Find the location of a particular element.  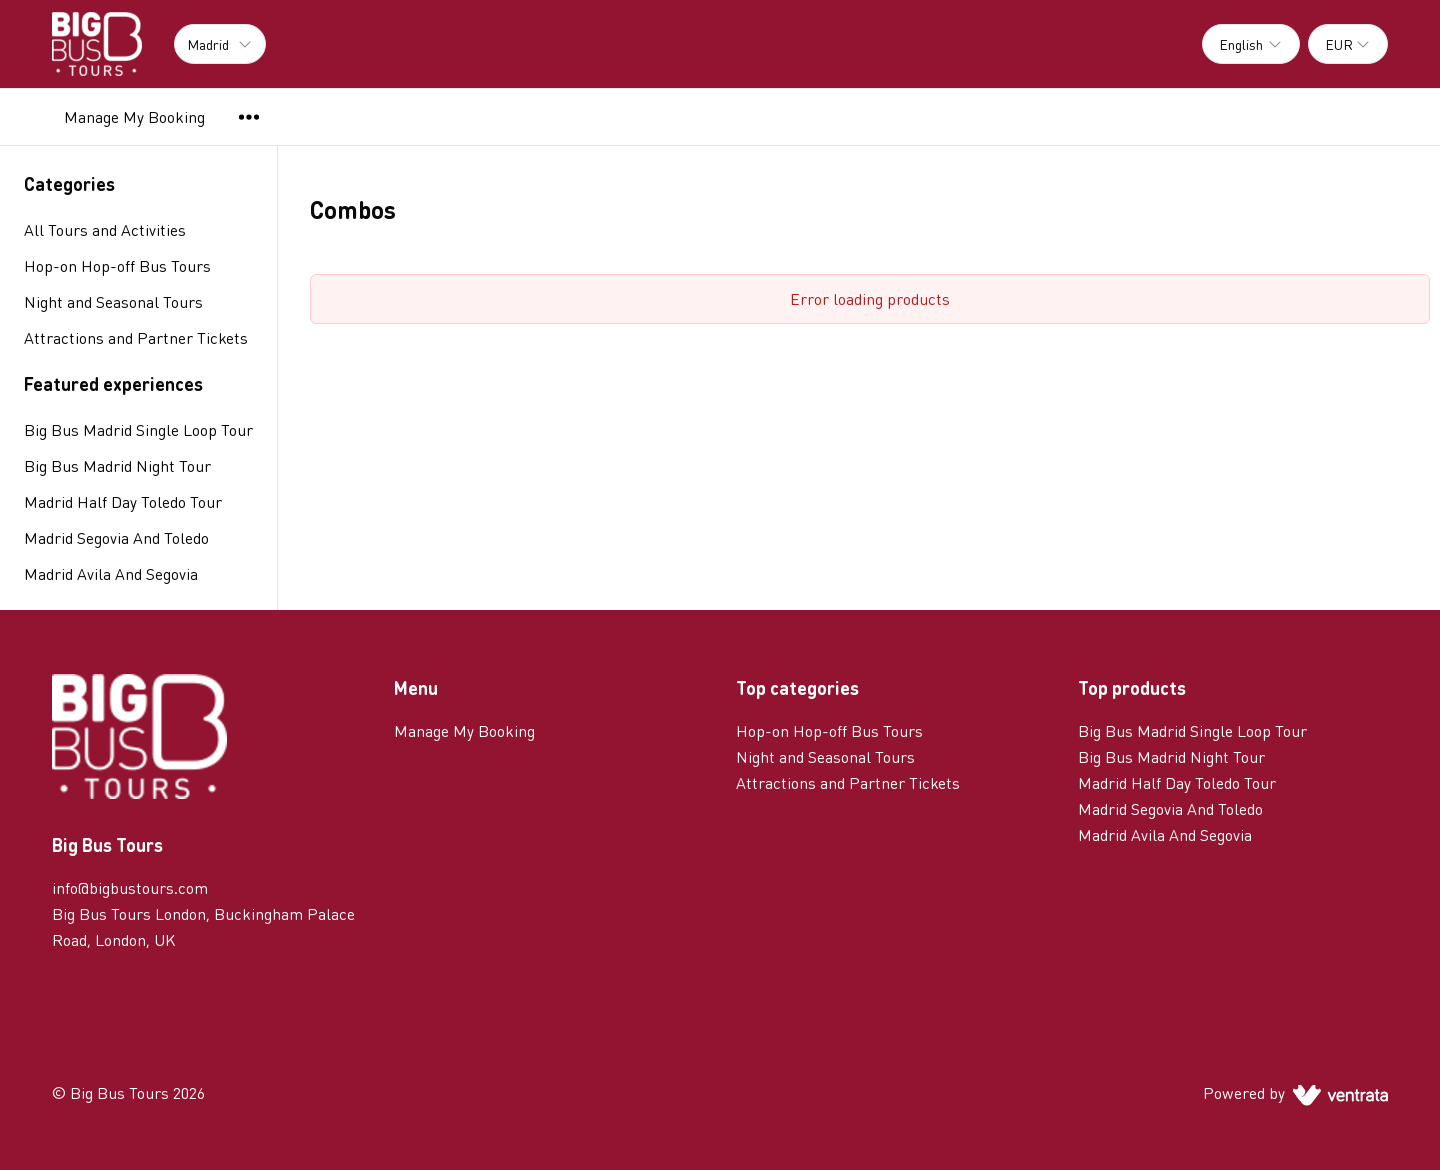

Madrid Half Day Toledo Tour is located at coordinates (123, 501).